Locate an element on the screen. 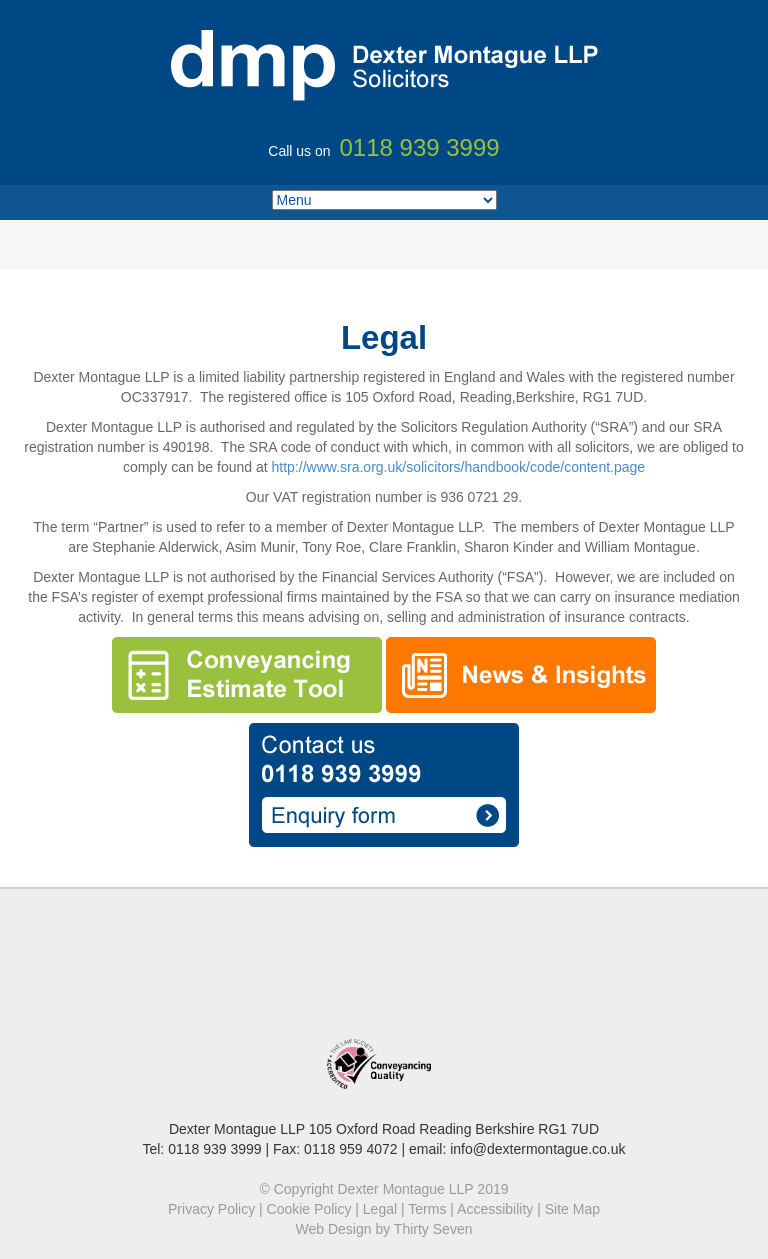 This screenshot has width=768, height=1259. http://www.sra.org.uk/solicitors/handbook/code/content.page is located at coordinates (459, 467).